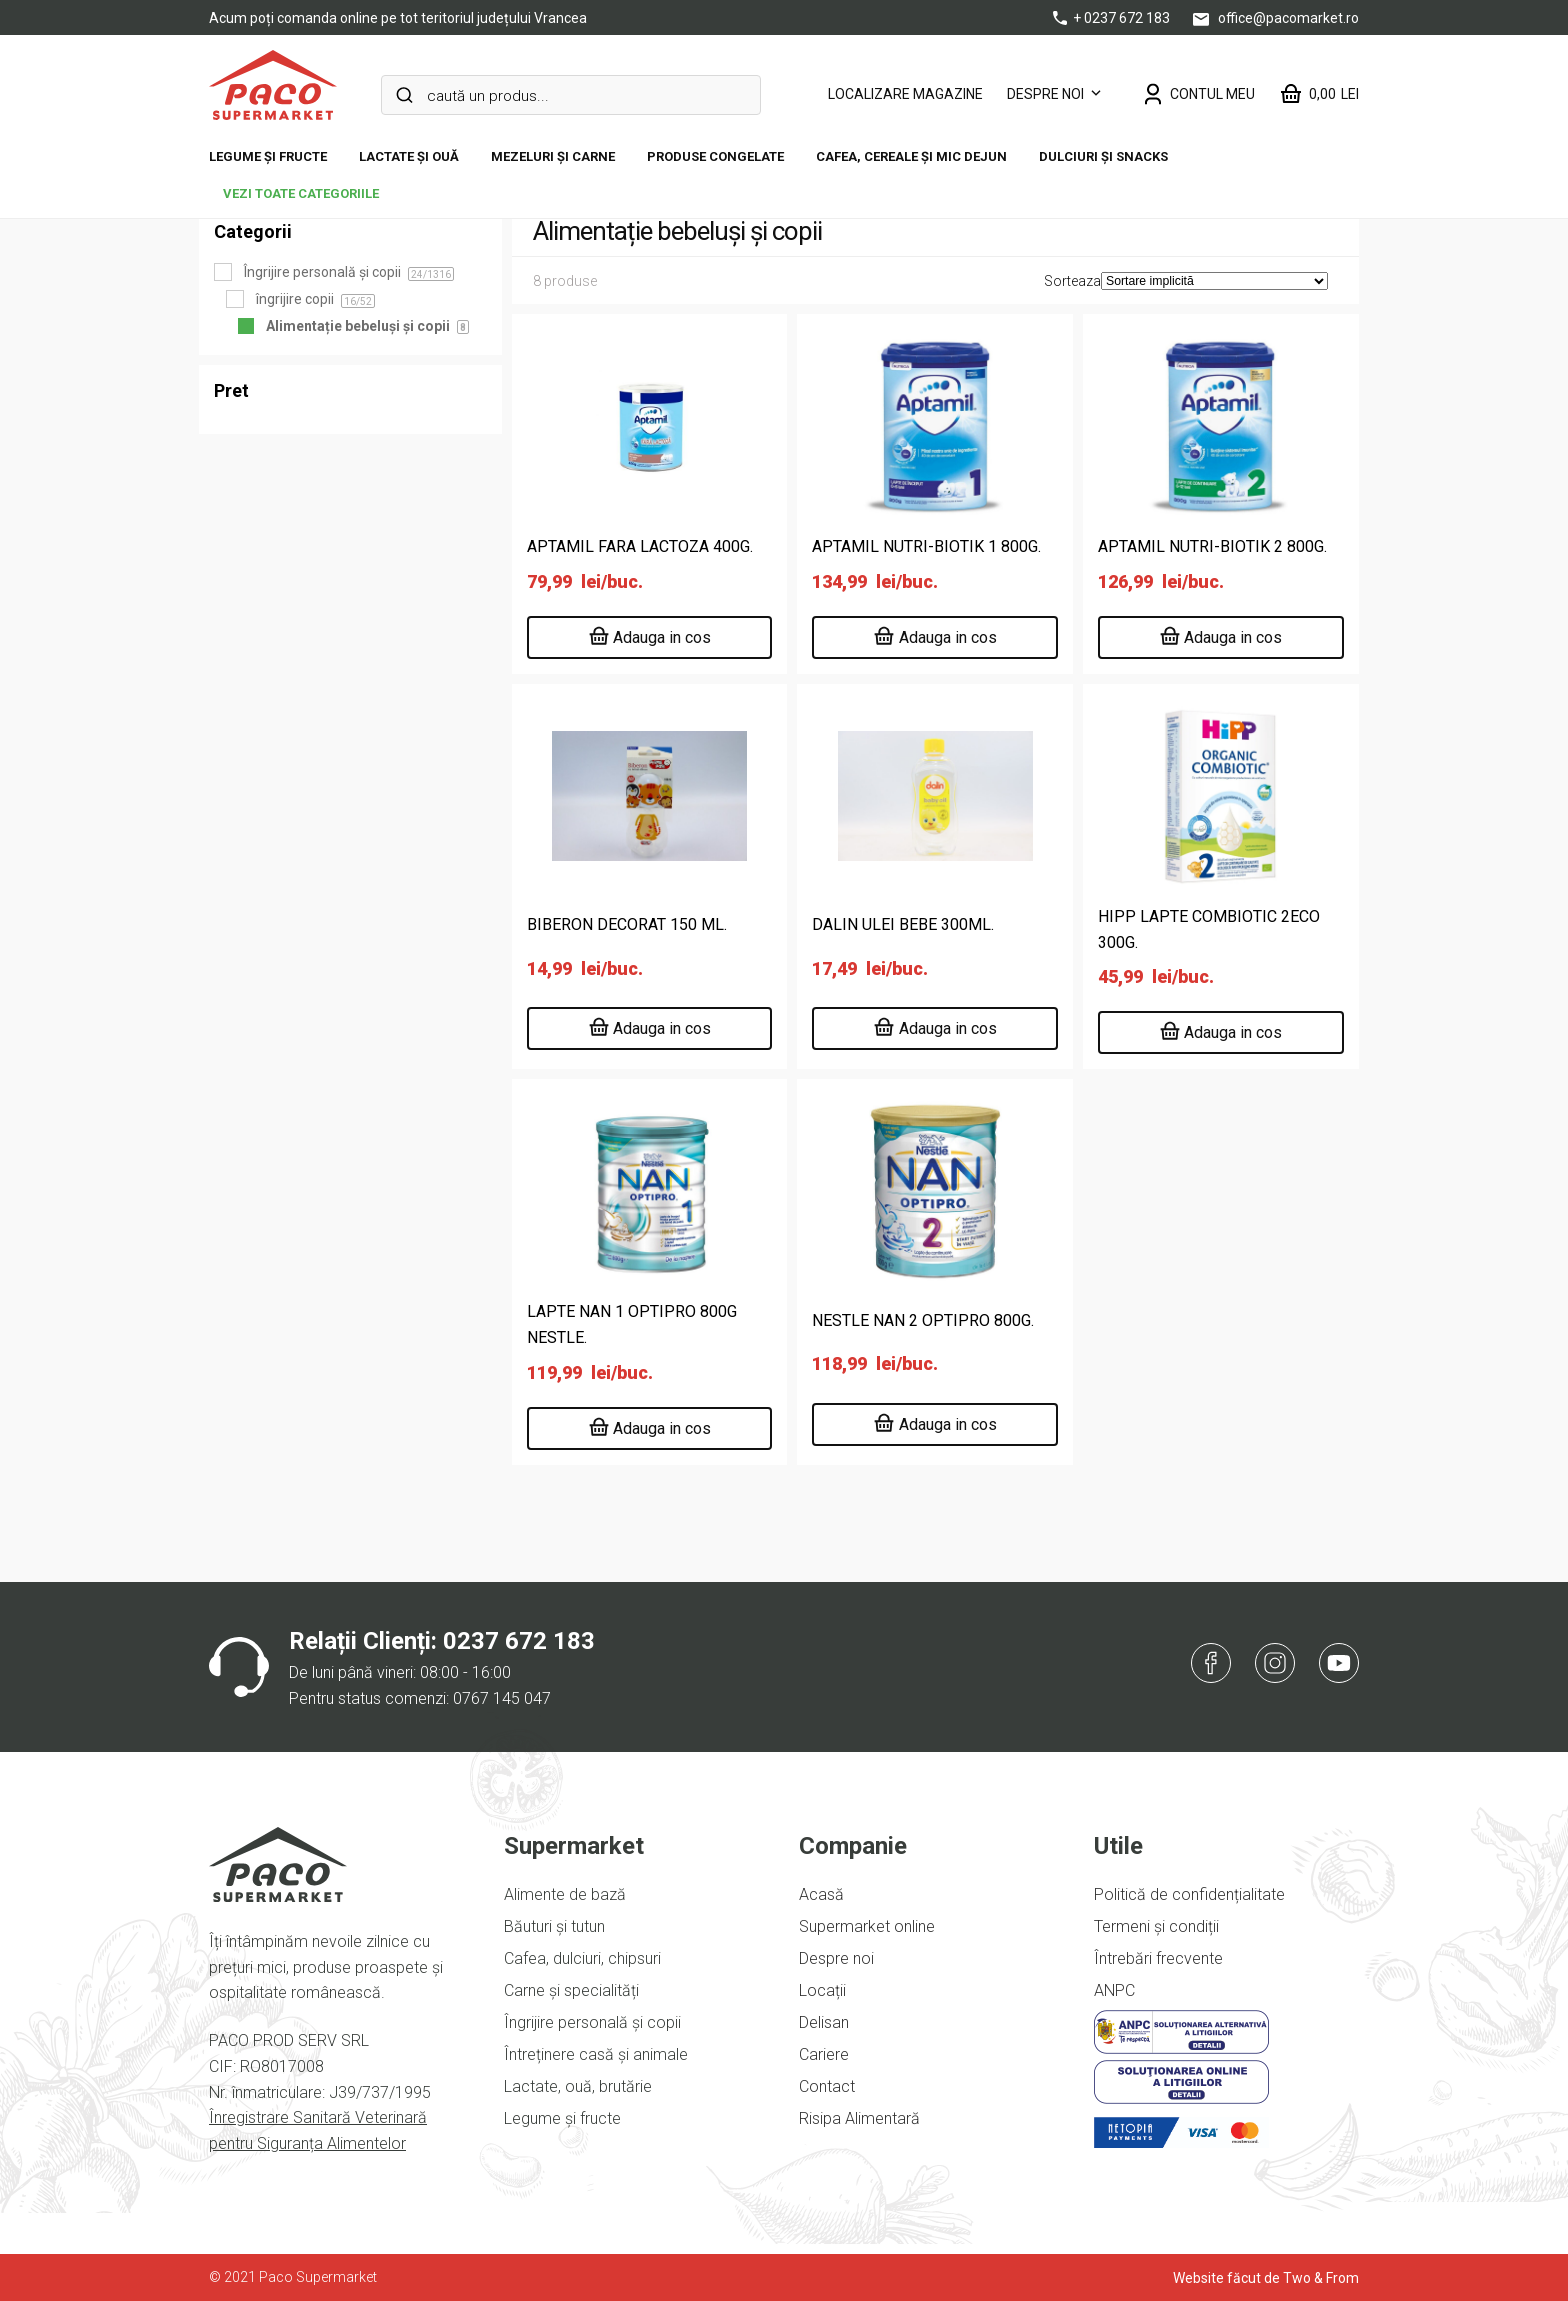 The height and width of the screenshot is (2301, 1568). Describe the element at coordinates (571, 1990) in the screenshot. I see `Carne și specialități` at that location.